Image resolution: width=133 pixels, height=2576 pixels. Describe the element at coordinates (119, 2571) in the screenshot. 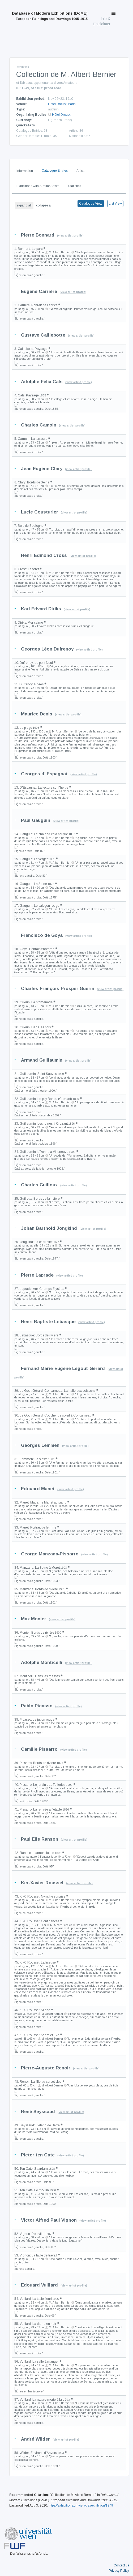

I see `Privacy Policy` at that location.